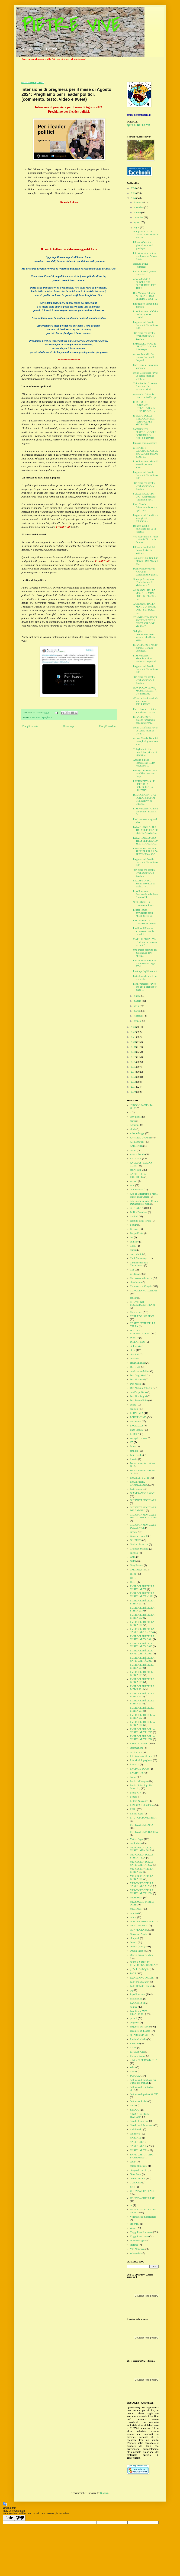 The height and width of the screenshot is (2576, 180). Describe the element at coordinates (133, 2105) in the screenshot. I see `shoah` at that location.